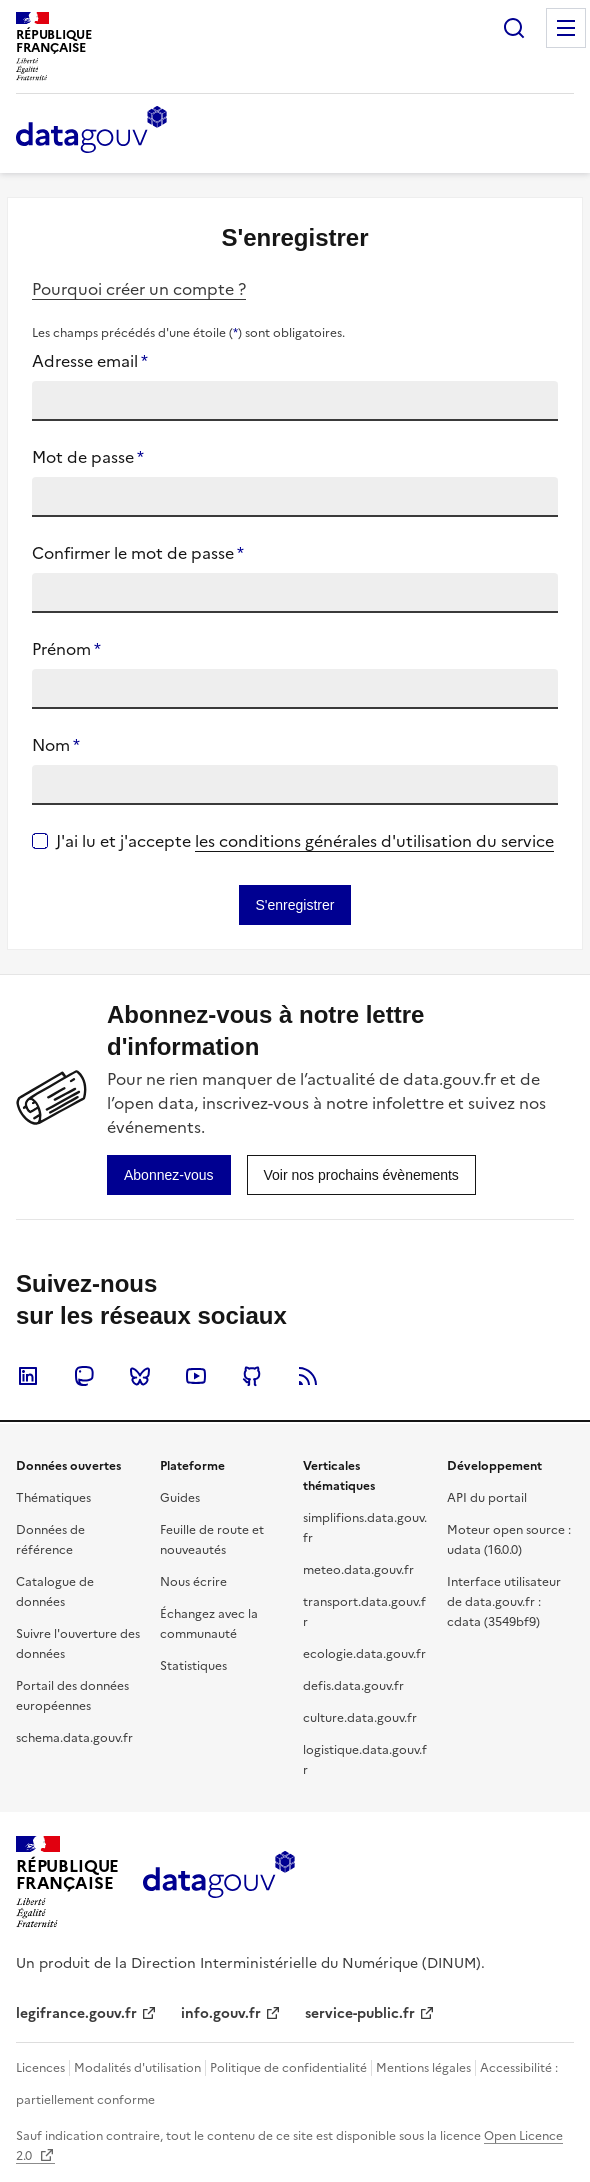  Describe the element at coordinates (72, 1696) in the screenshot. I see `Portail des données européennes` at that location.